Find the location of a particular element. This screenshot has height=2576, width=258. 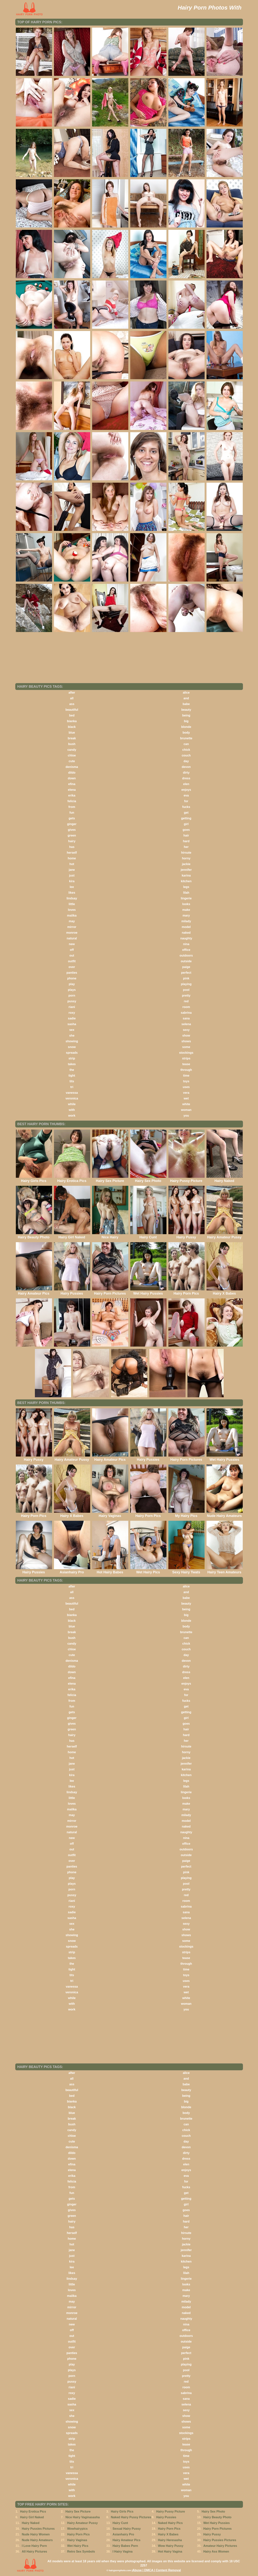

bianka is located at coordinates (72, 721).